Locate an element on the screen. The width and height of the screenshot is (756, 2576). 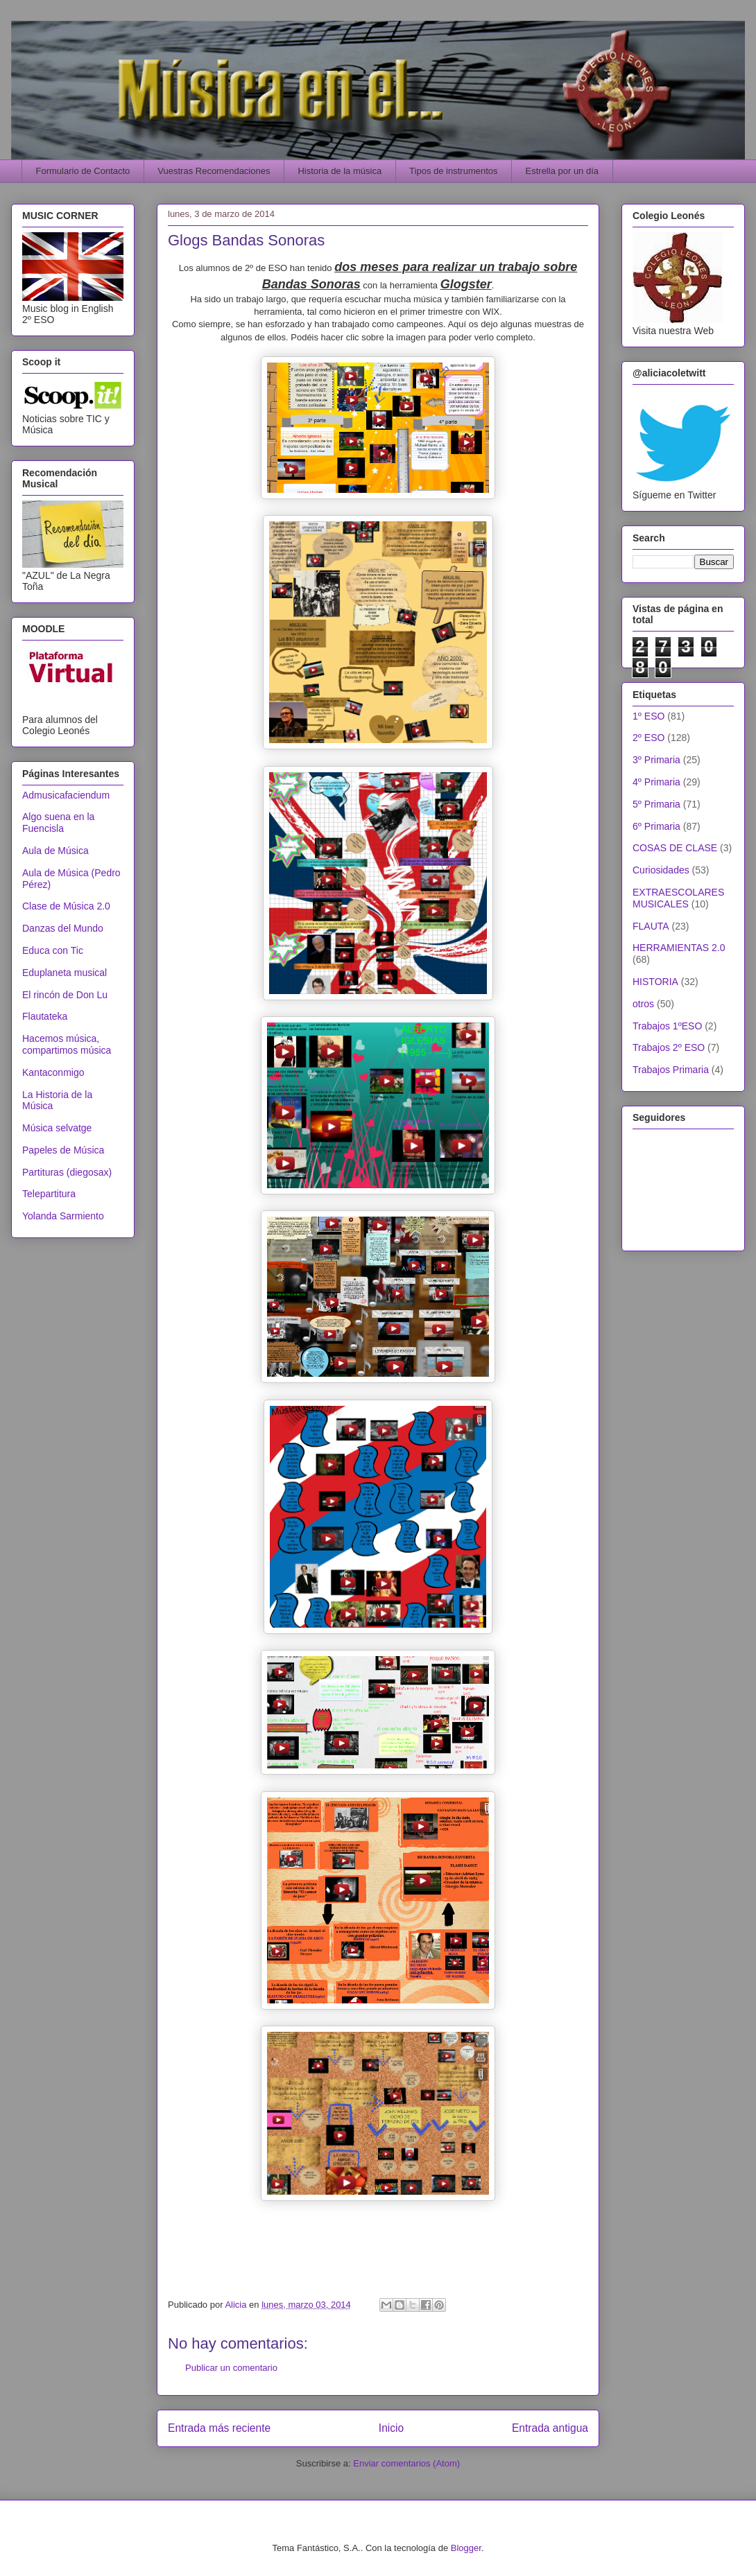
Admusicafaciendum is located at coordinates (66, 795).